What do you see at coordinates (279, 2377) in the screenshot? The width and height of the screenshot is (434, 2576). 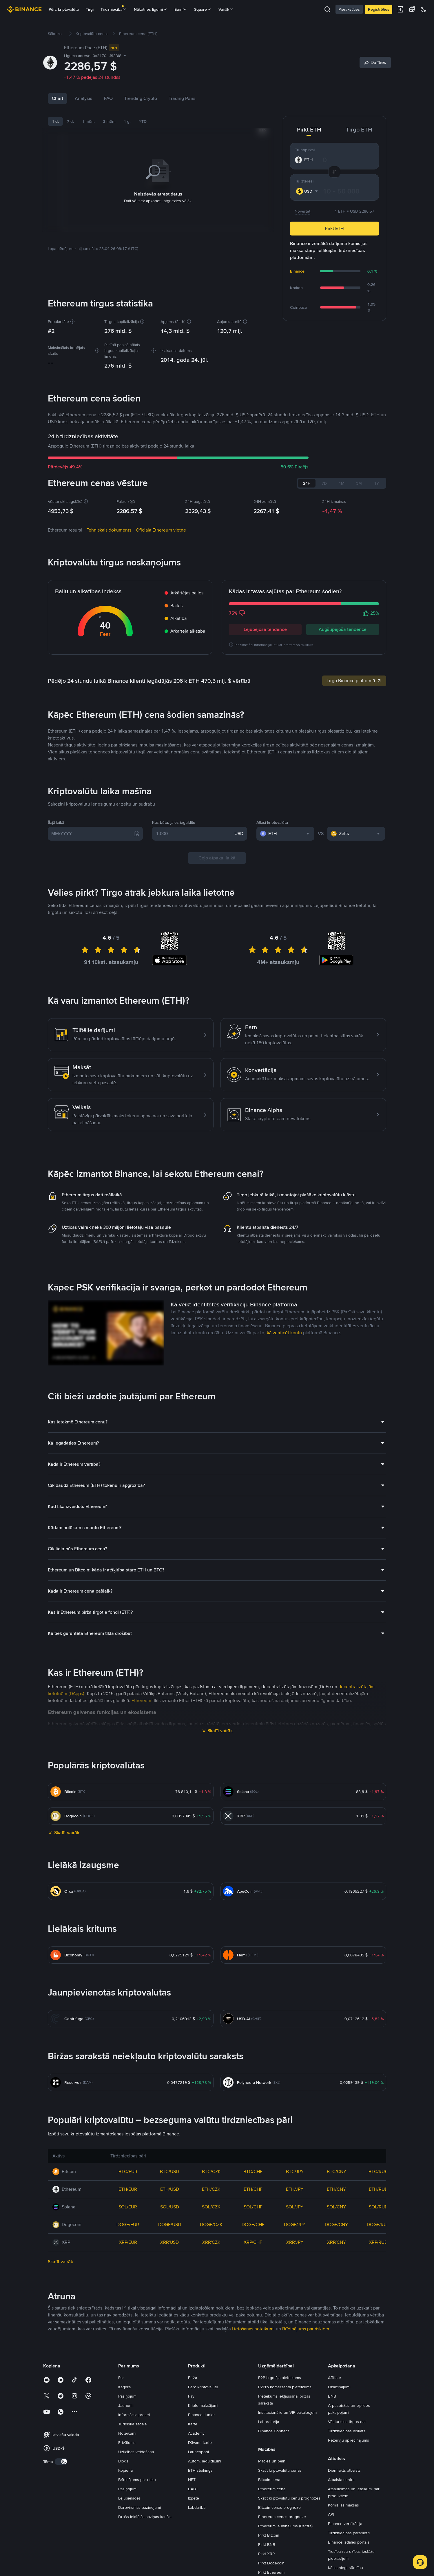 I see `P2P tirgotāja pieteikums` at bounding box center [279, 2377].